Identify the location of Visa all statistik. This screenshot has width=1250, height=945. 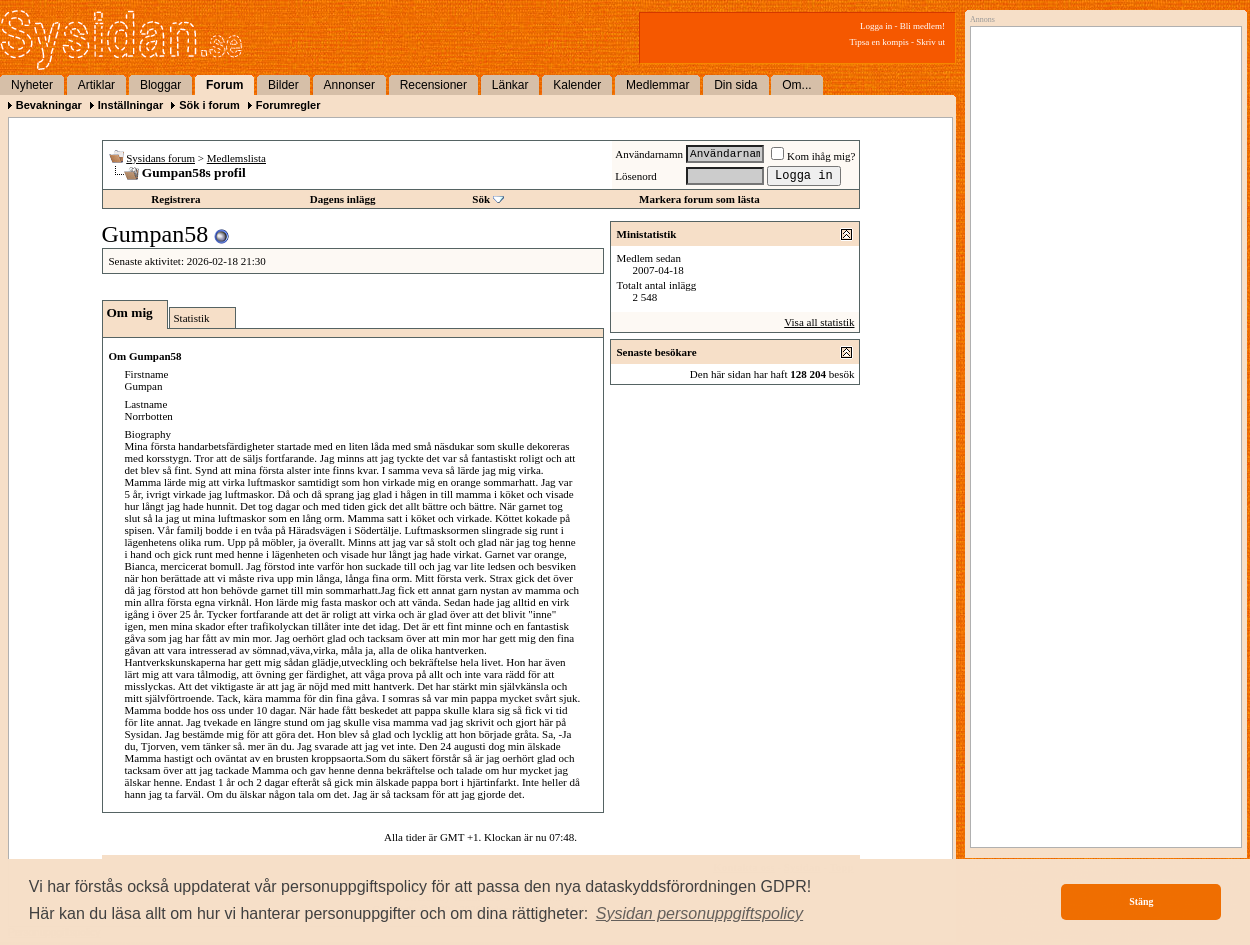
(819, 322).